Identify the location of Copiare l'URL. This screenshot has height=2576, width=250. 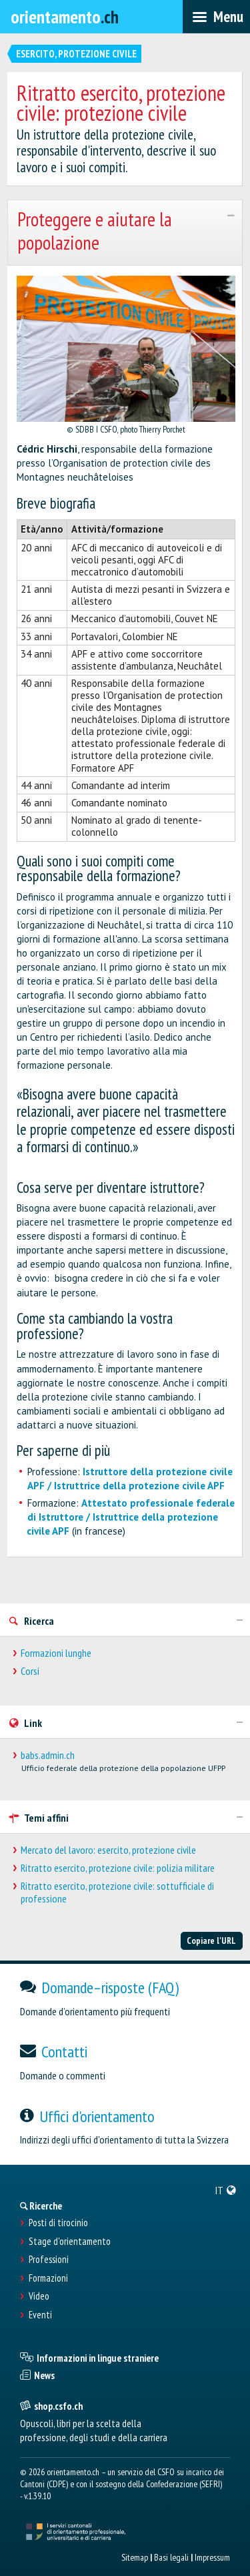
(211, 1941).